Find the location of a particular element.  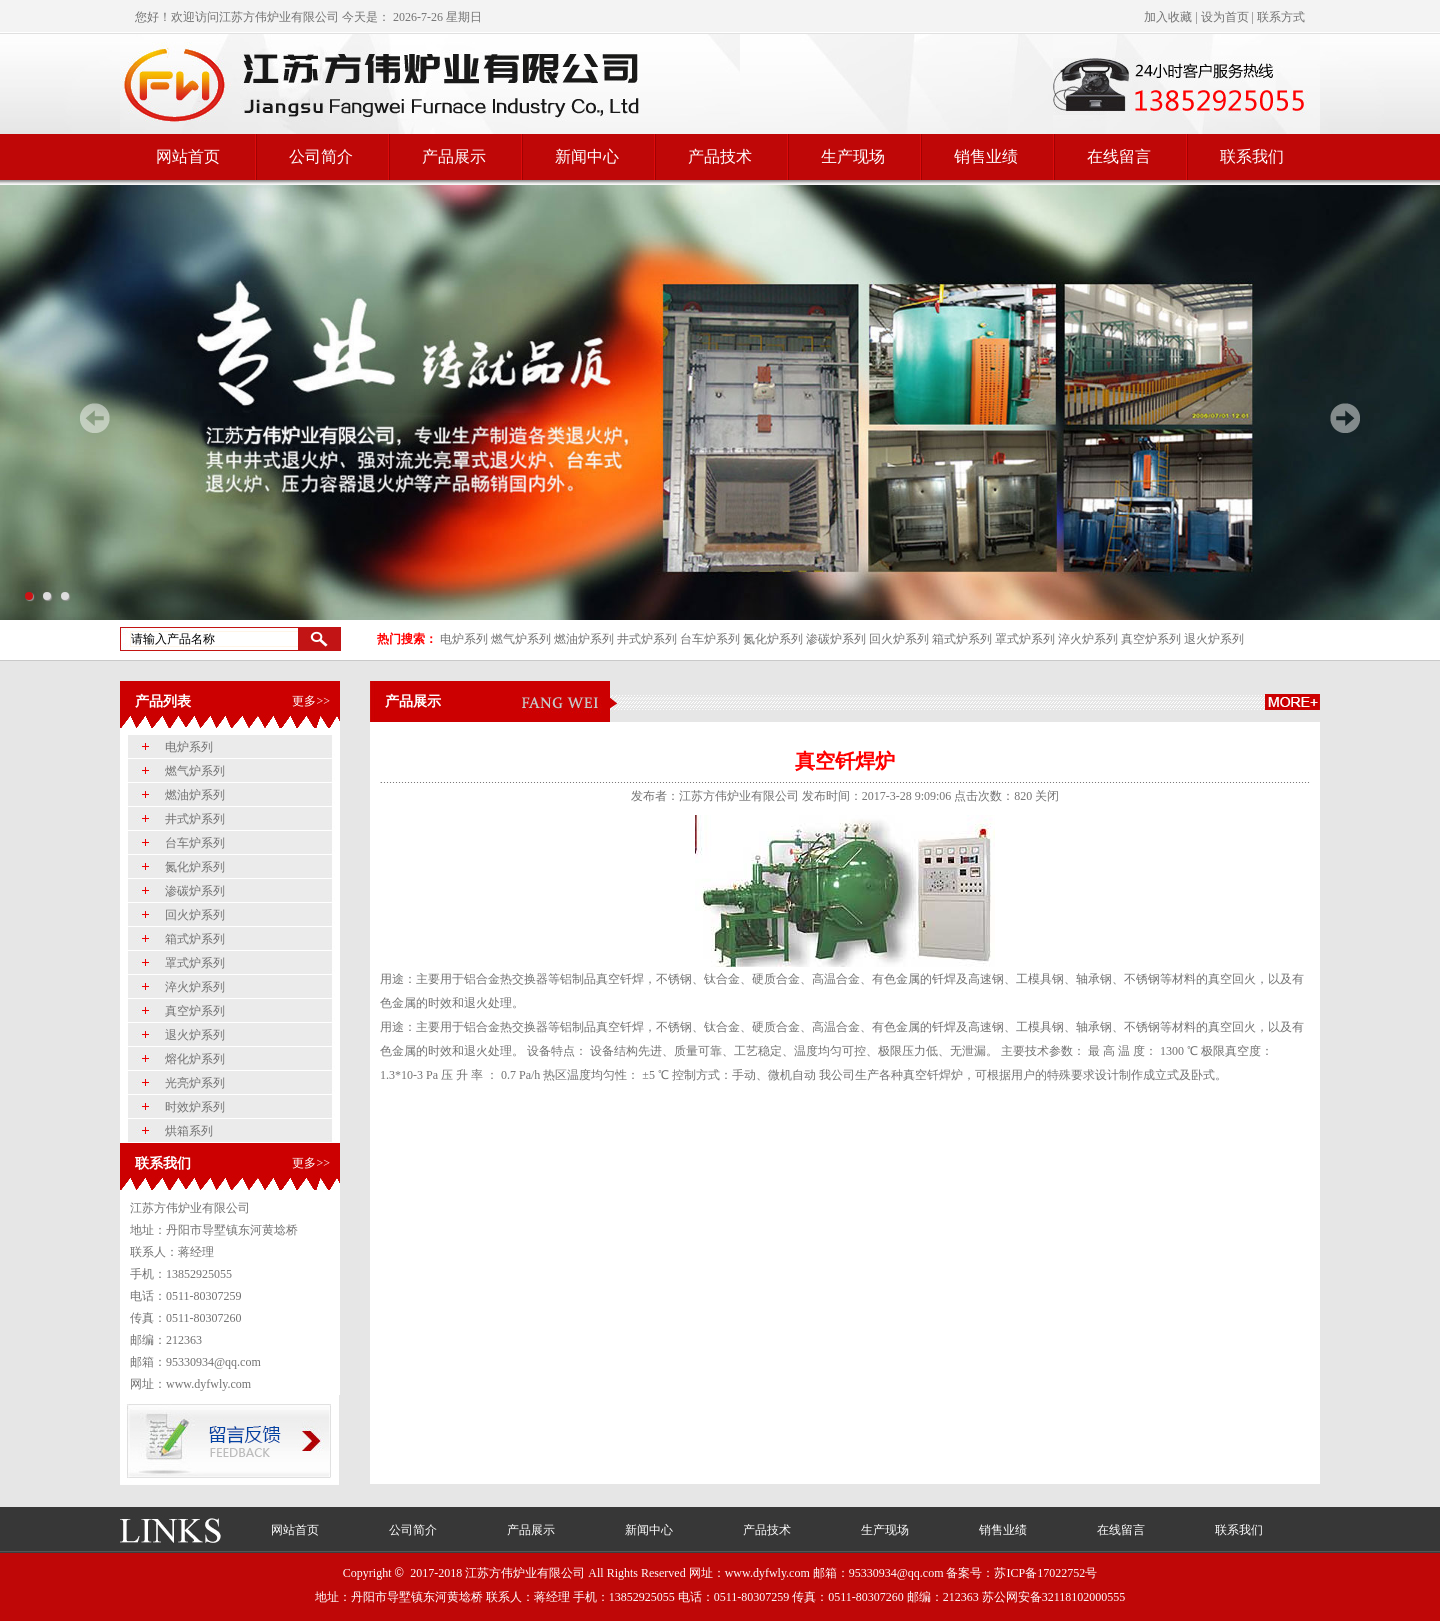

烘箱系列 is located at coordinates (189, 1131).